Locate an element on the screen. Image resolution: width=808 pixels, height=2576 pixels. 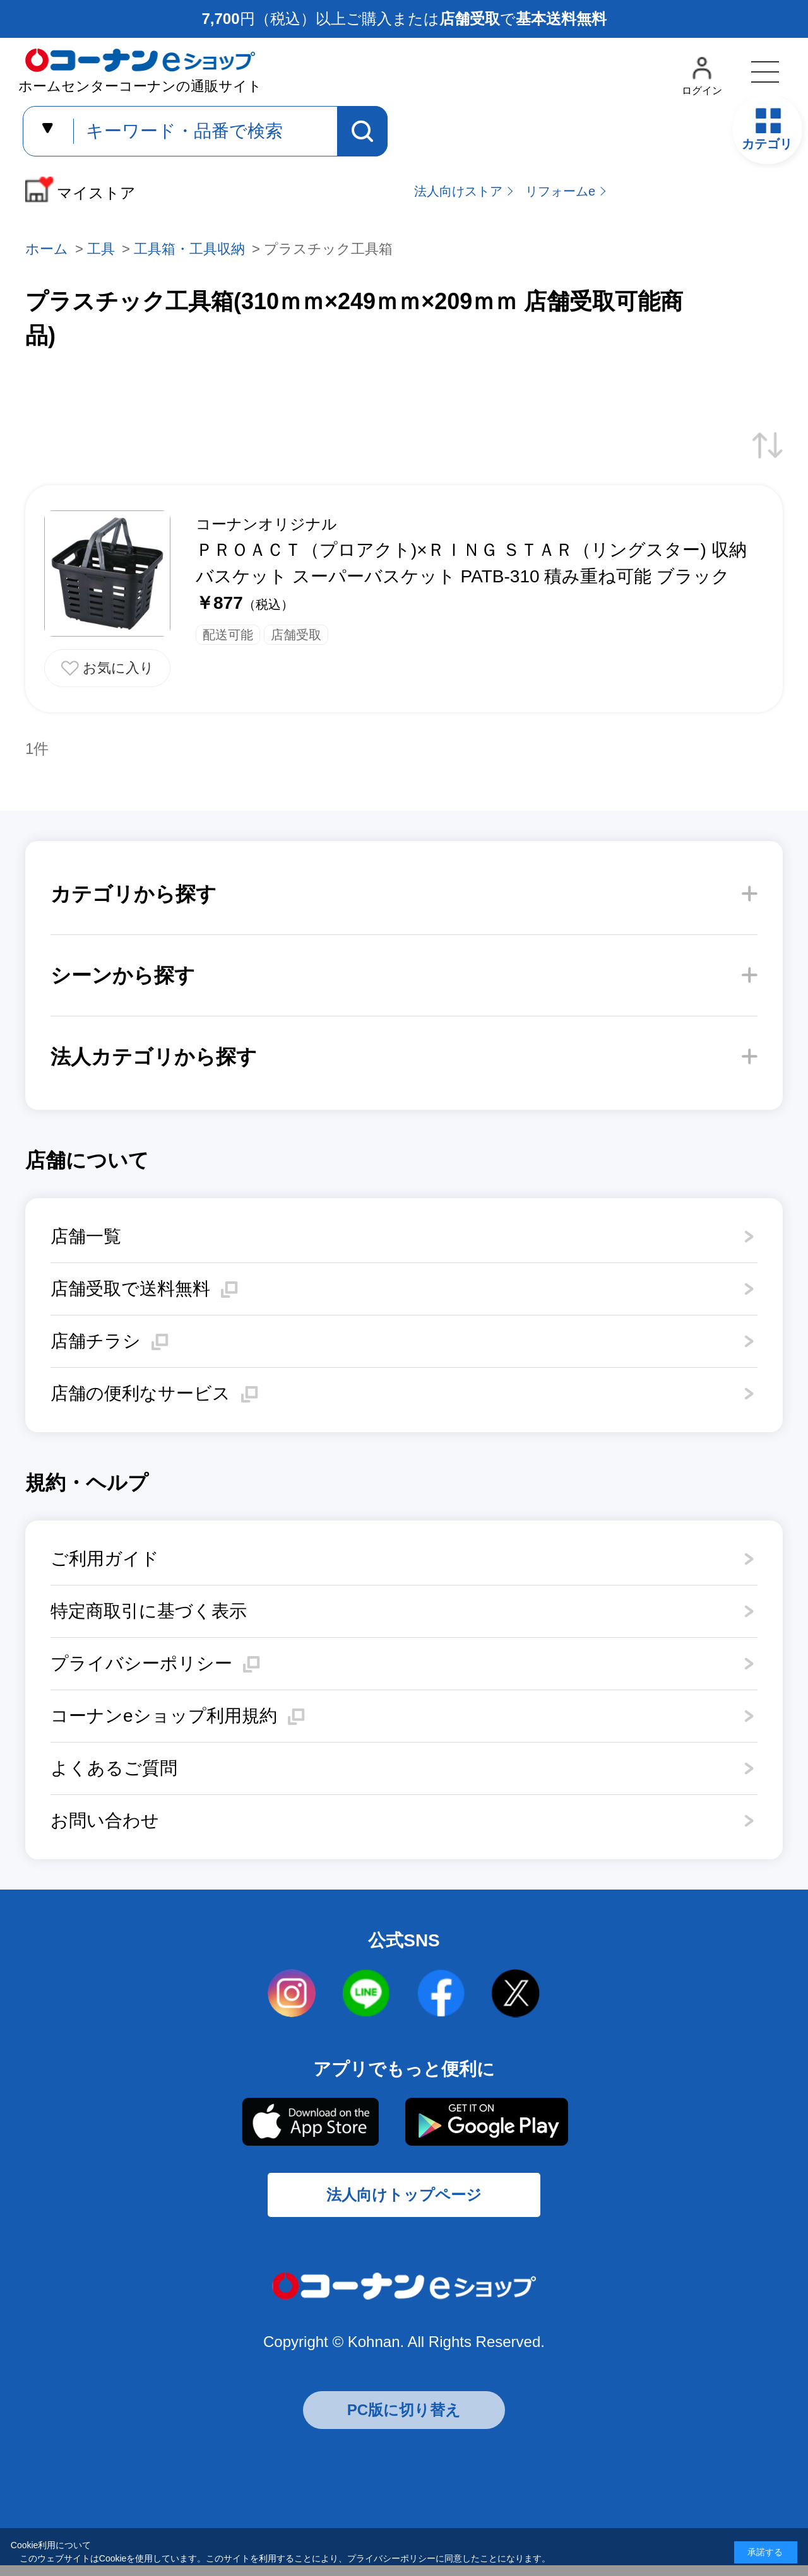
PC版に切り替え is located at coordinates (404, 2420).